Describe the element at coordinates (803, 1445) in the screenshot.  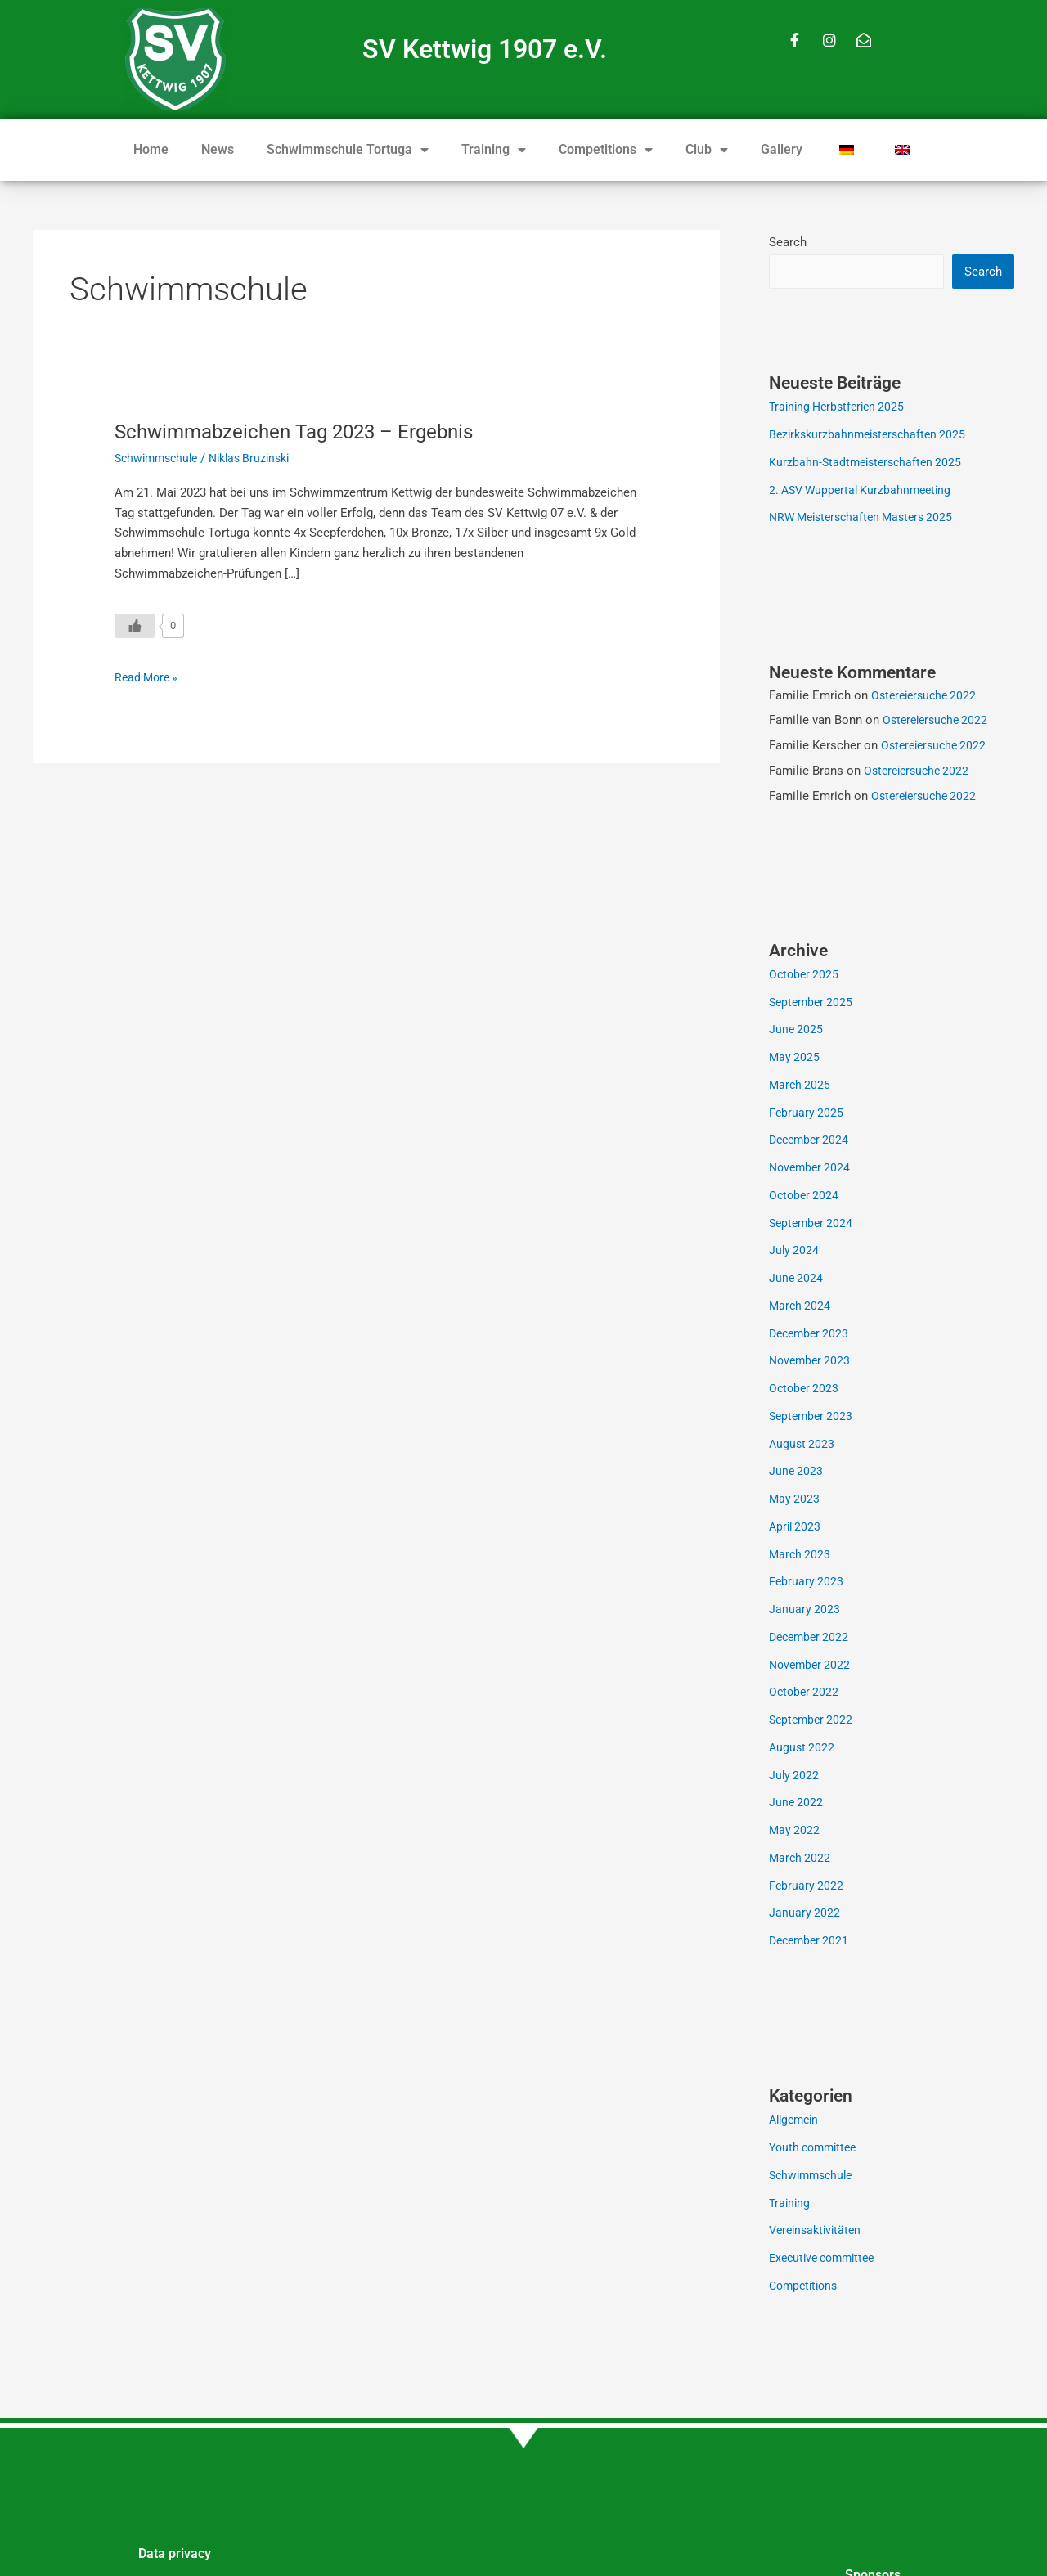
I see `August 2023` at that location.